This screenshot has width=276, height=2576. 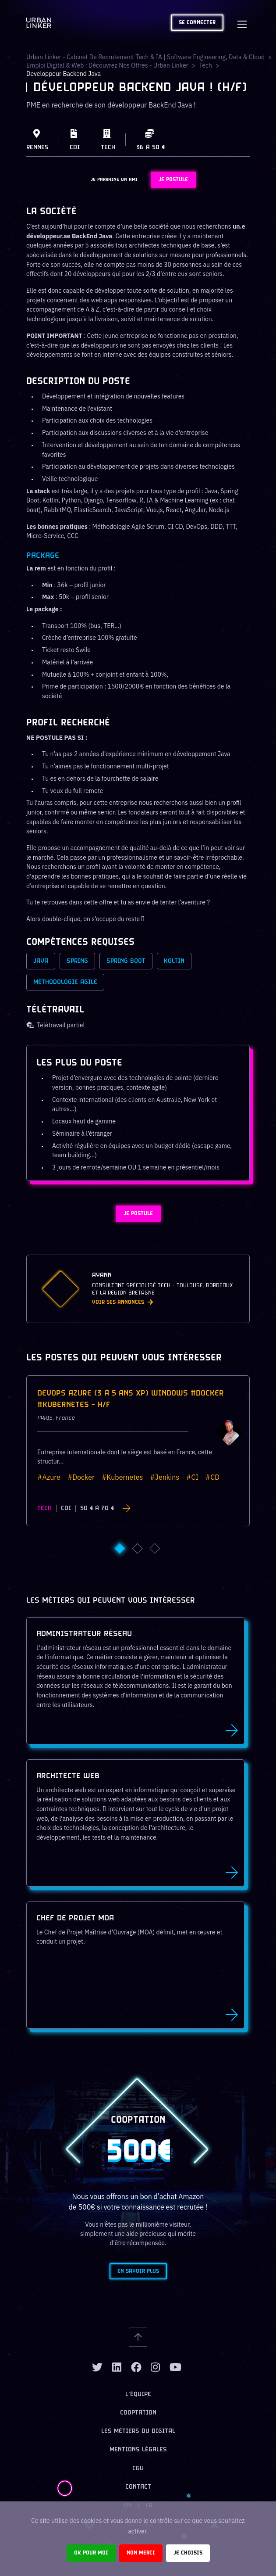 I want to click on L’équipe, so click(x=138, y=2394).